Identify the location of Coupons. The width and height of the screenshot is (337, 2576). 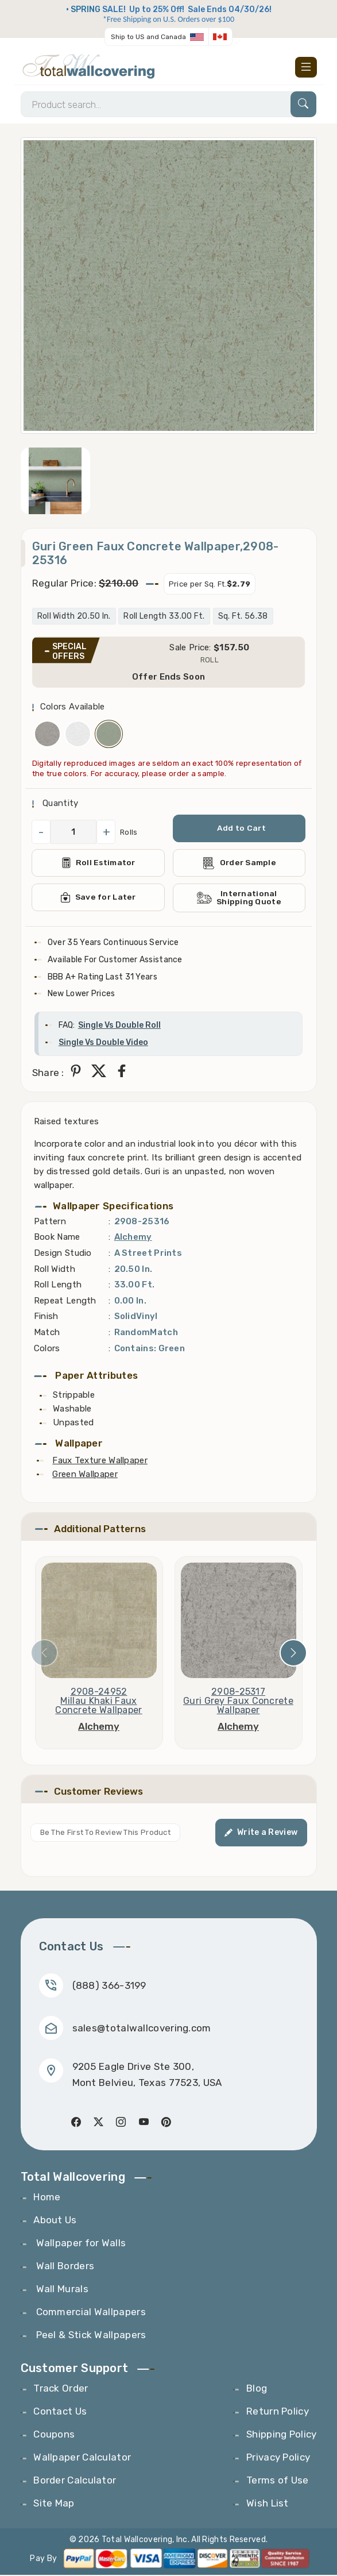
(54, 2435).